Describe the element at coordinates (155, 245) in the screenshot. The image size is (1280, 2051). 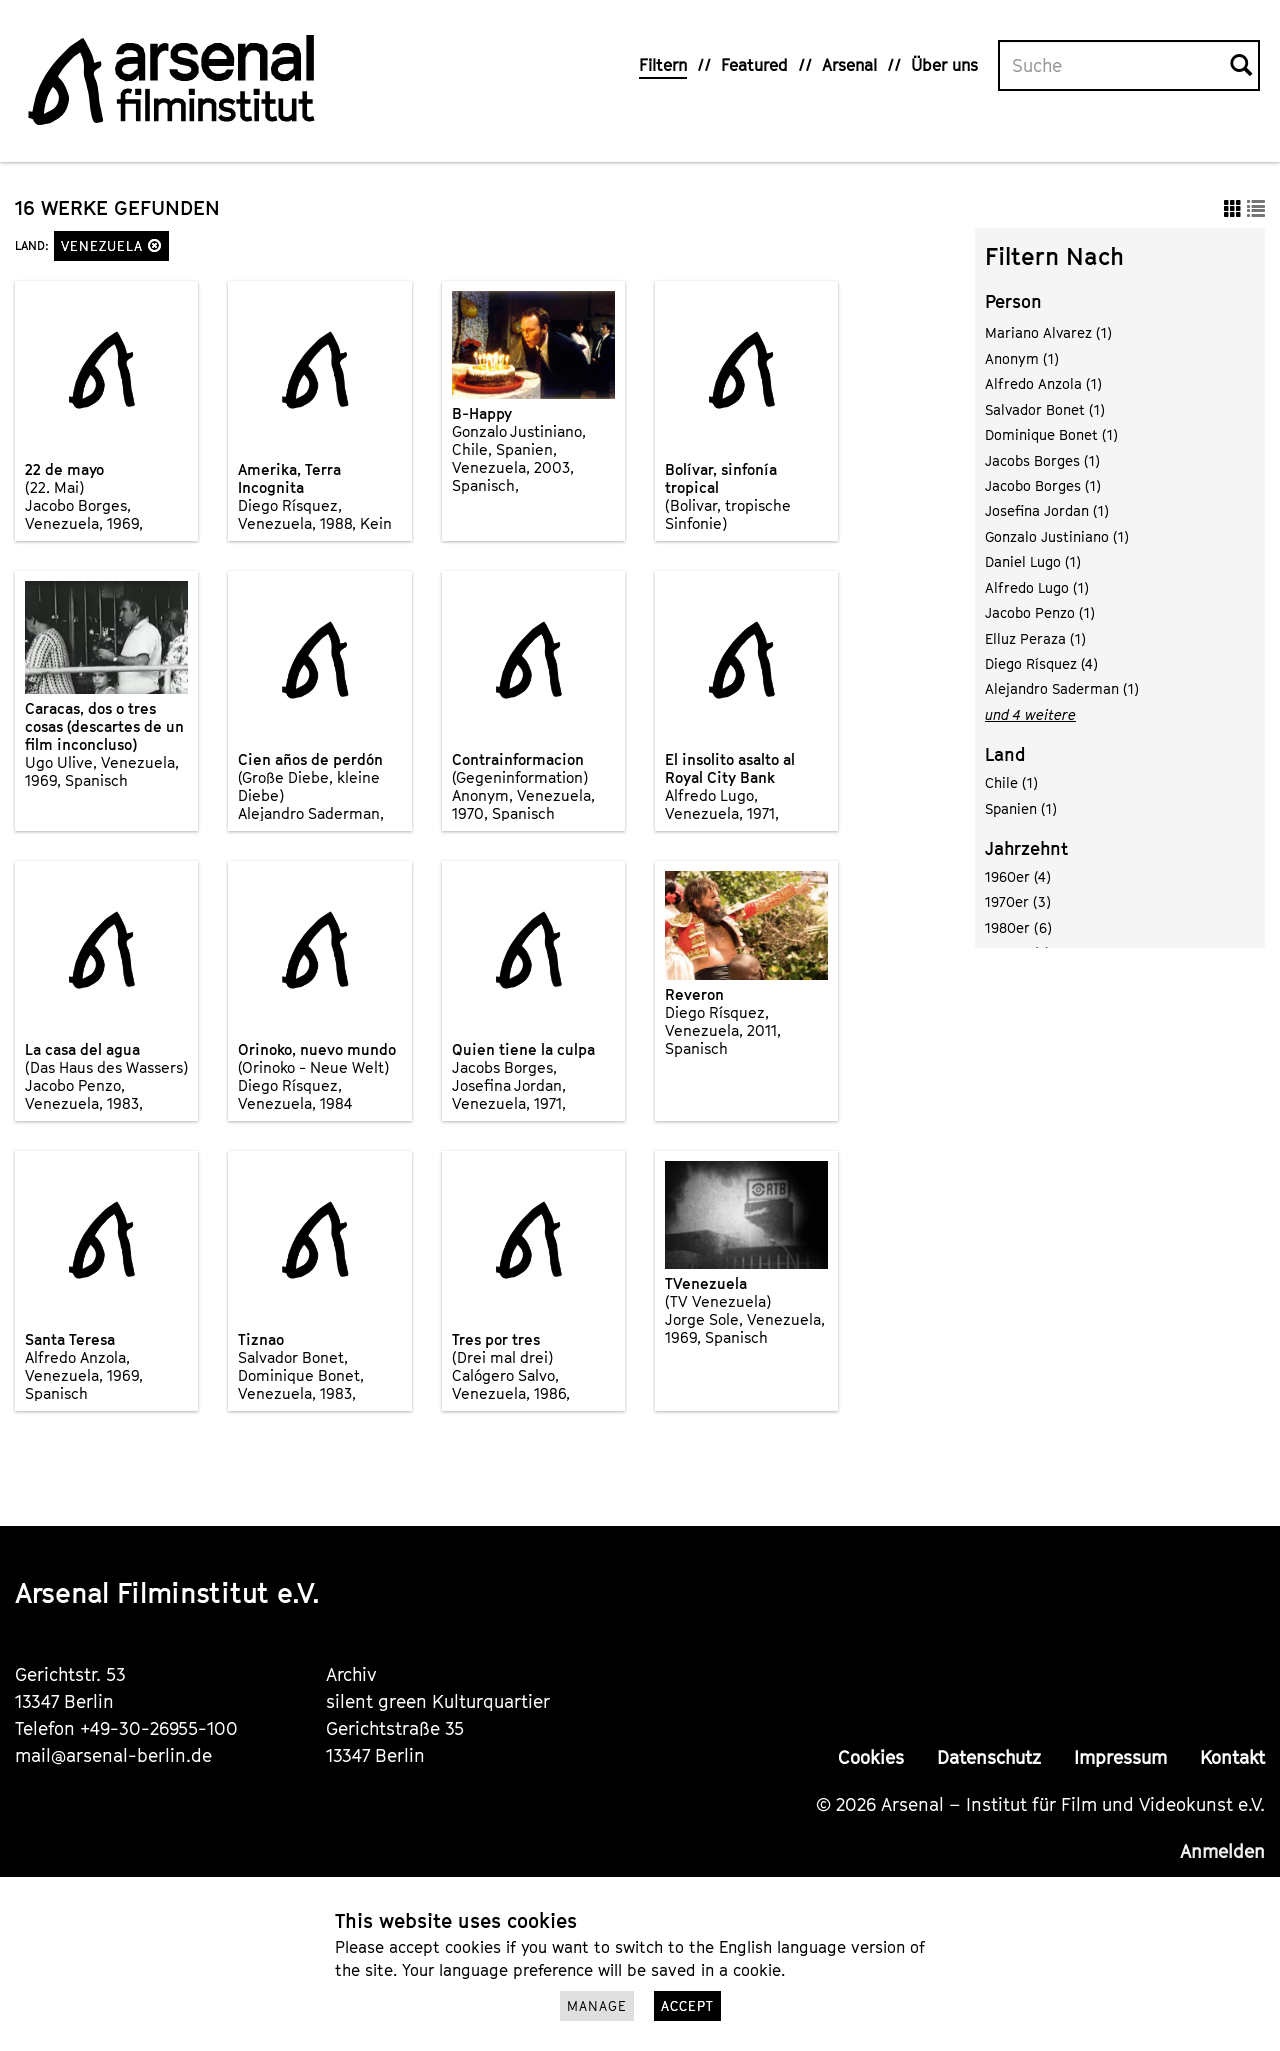
I see `[button]` at that location.